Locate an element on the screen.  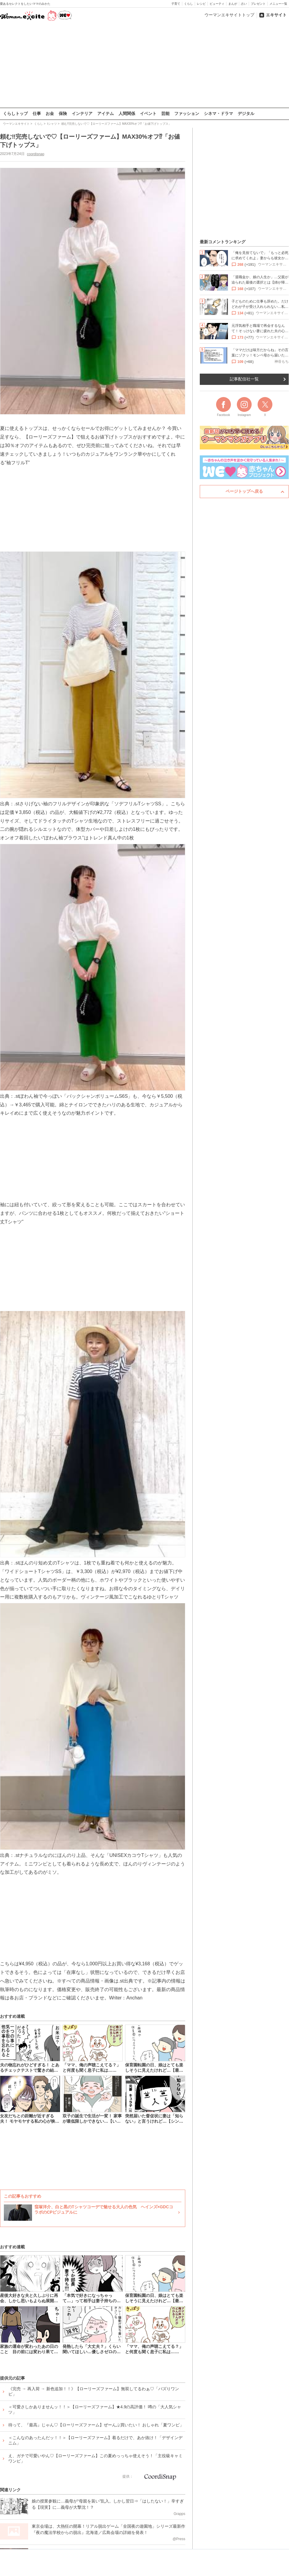
＜可愛さしかありませんッ！！＞【ローリーズファーム】★4.9の高評価！ 噂の「大人気シャツ」 is located at coordinates (94, 2409).